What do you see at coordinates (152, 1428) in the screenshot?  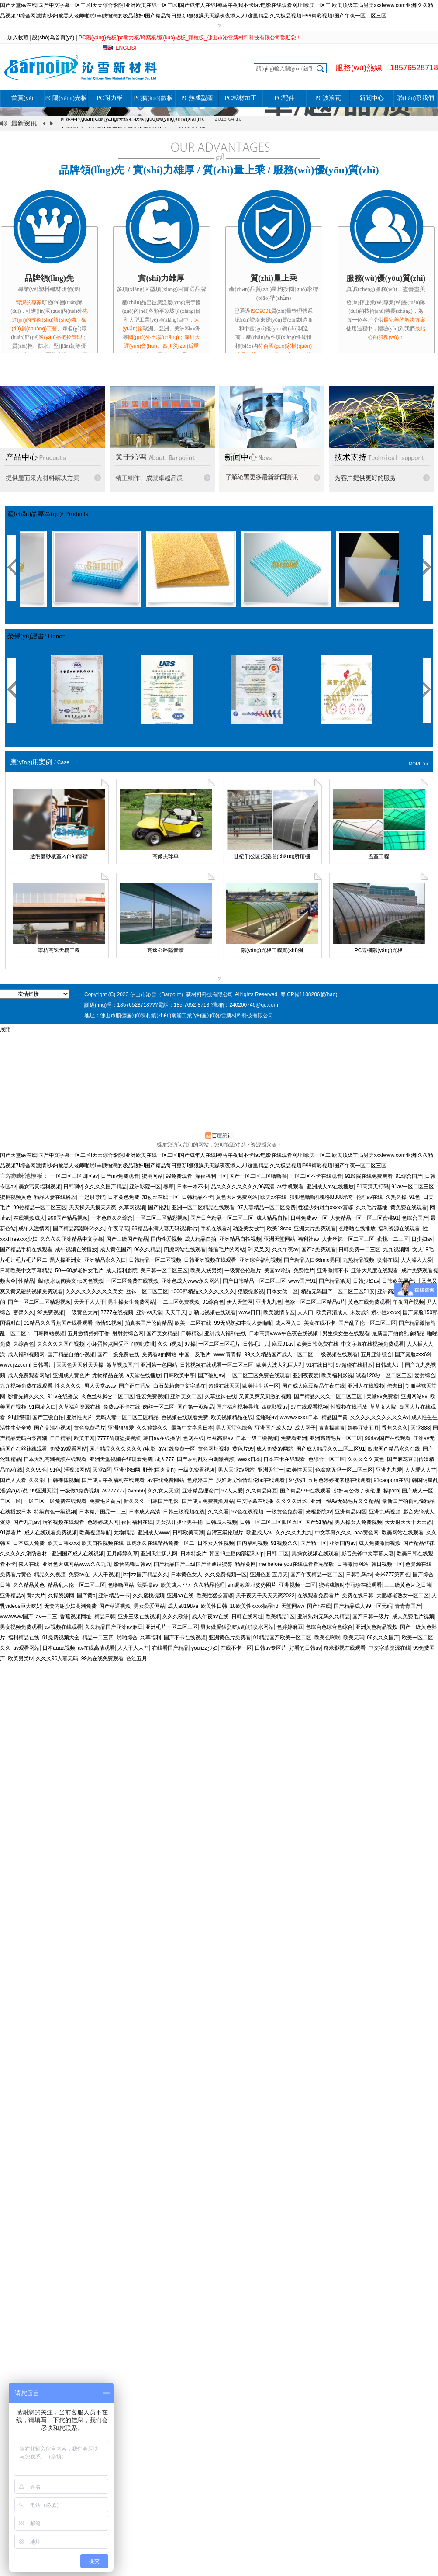 I see `久久婷婷久久` at bounding box center [152, 1428].